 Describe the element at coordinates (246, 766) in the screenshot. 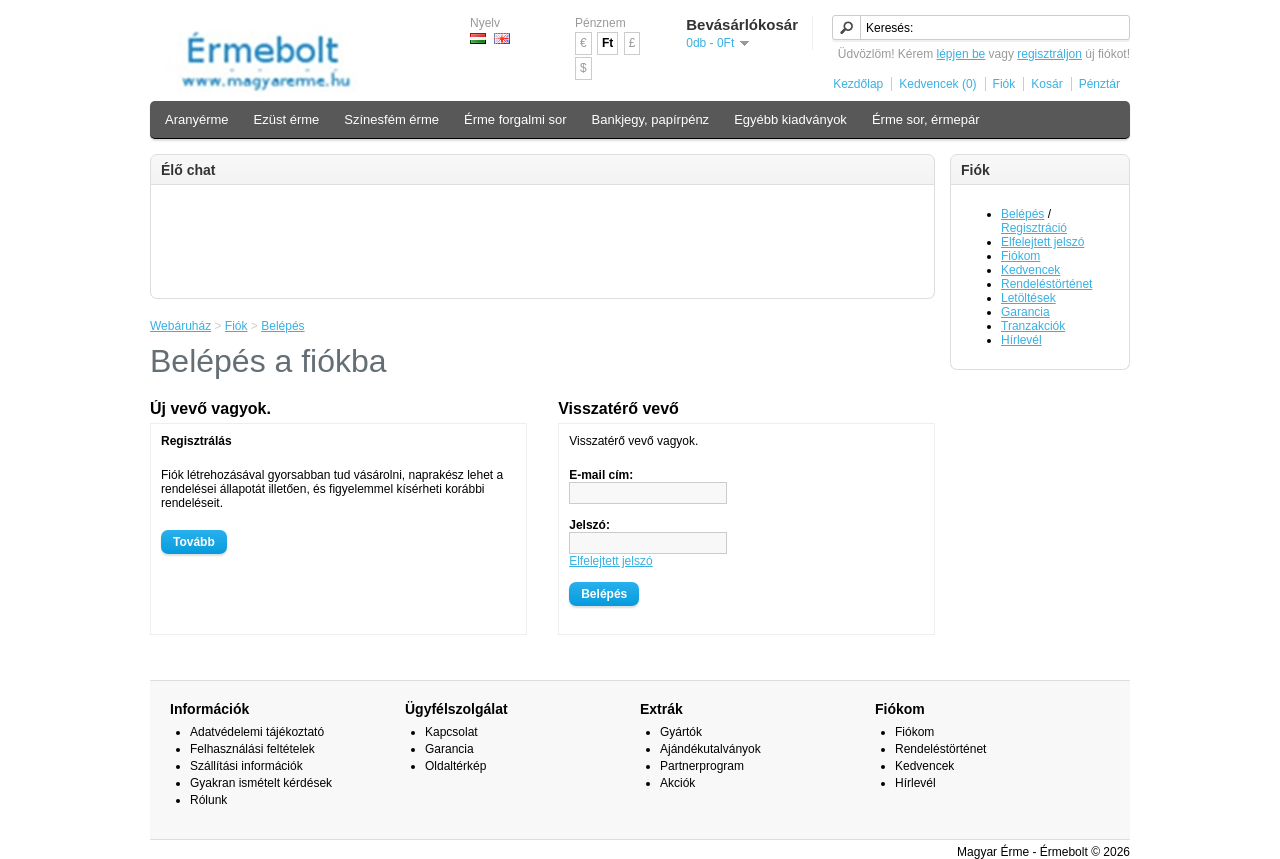

I see `Szállítási információk` at that location.